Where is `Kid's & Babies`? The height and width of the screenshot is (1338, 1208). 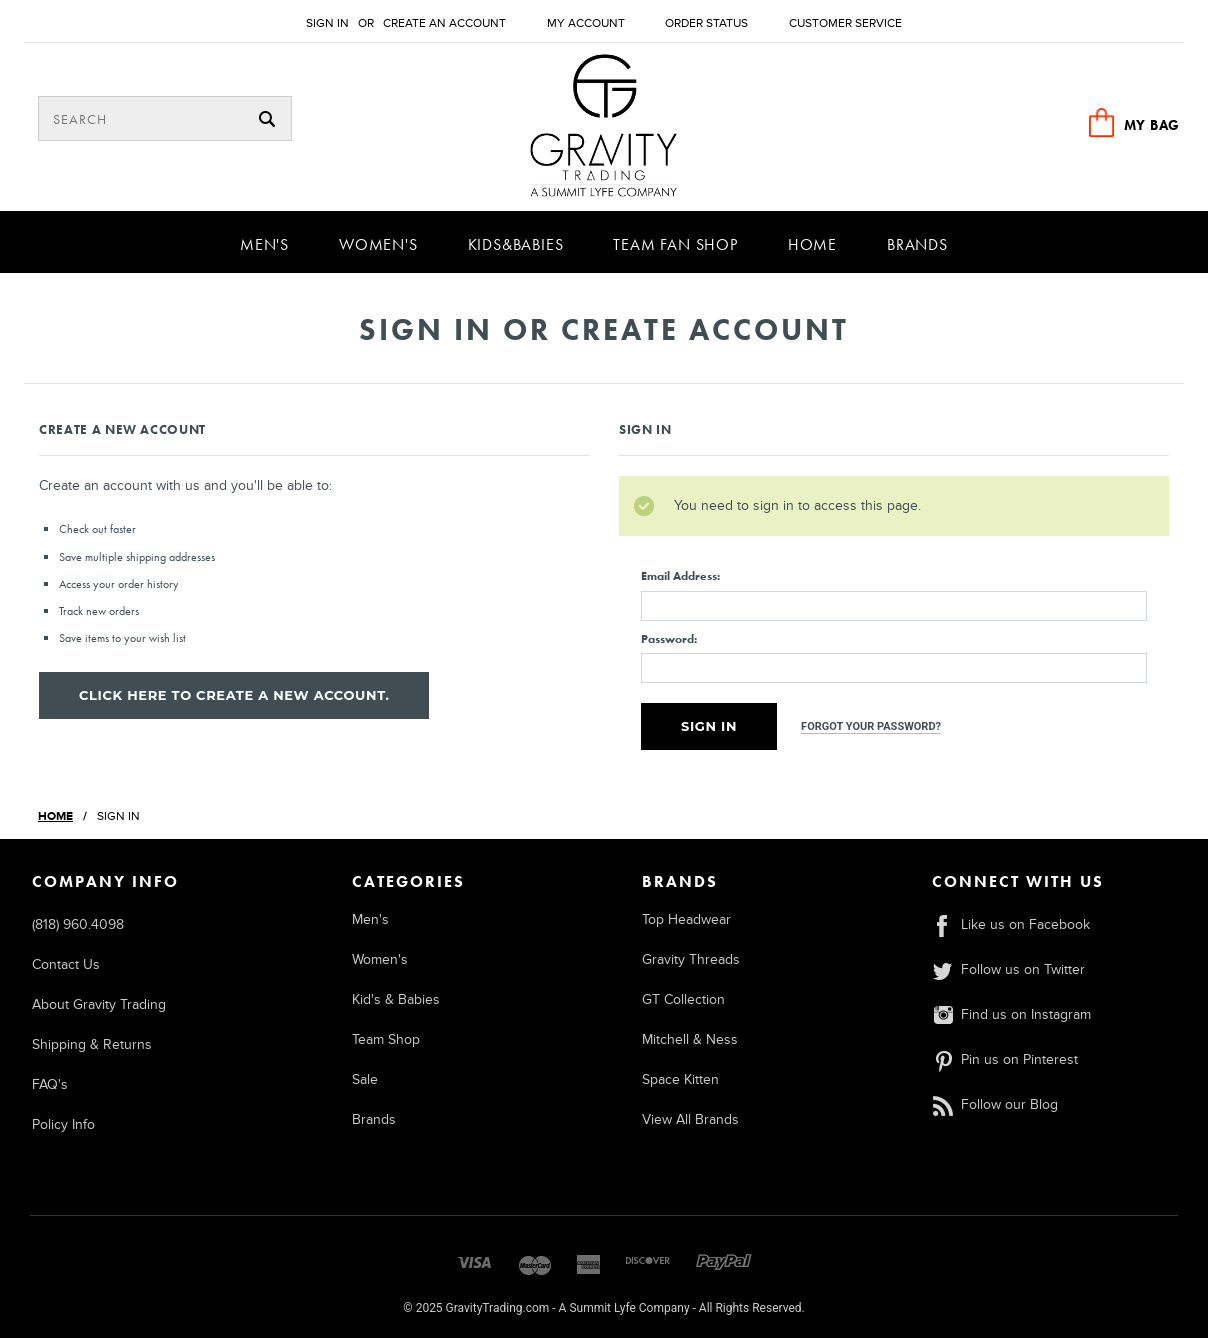 Kid's & Babies is located at coordinates (396, 999).